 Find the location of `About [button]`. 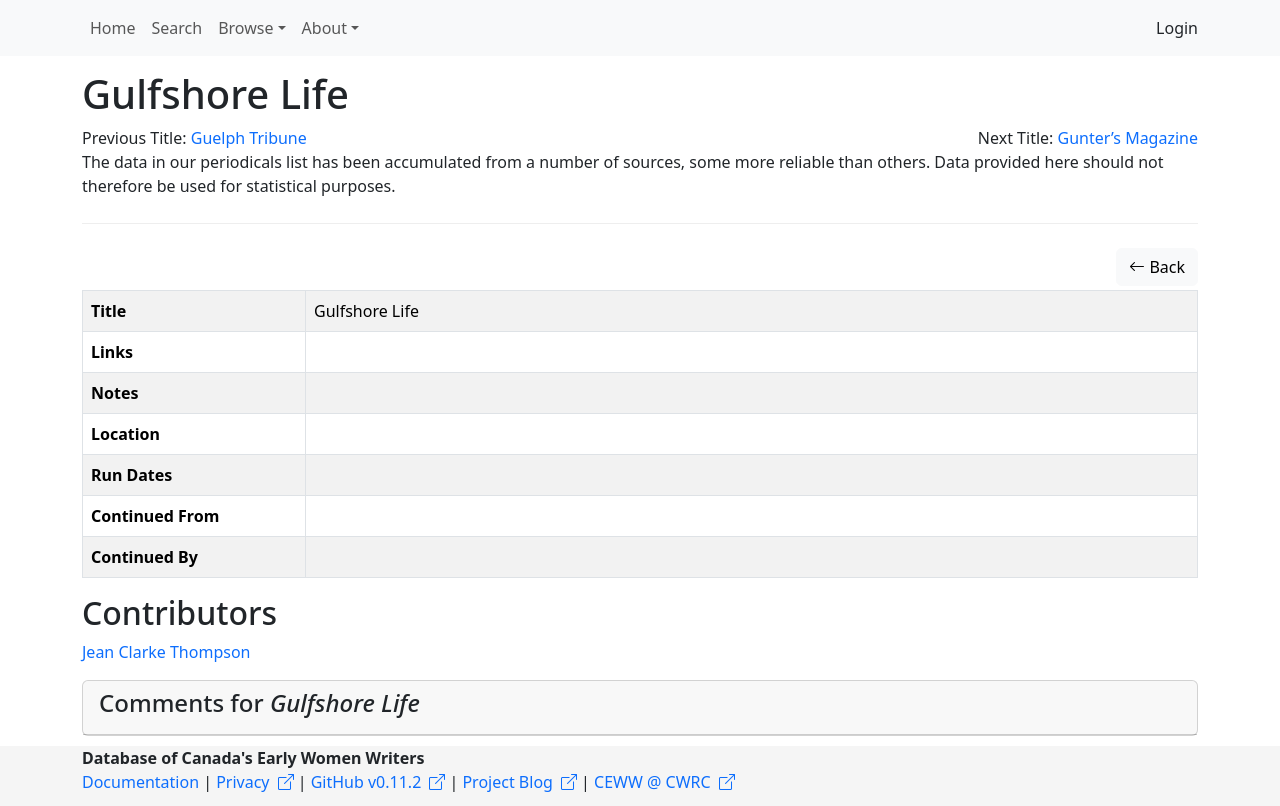

About [button] is located at coordinates (324, 28).